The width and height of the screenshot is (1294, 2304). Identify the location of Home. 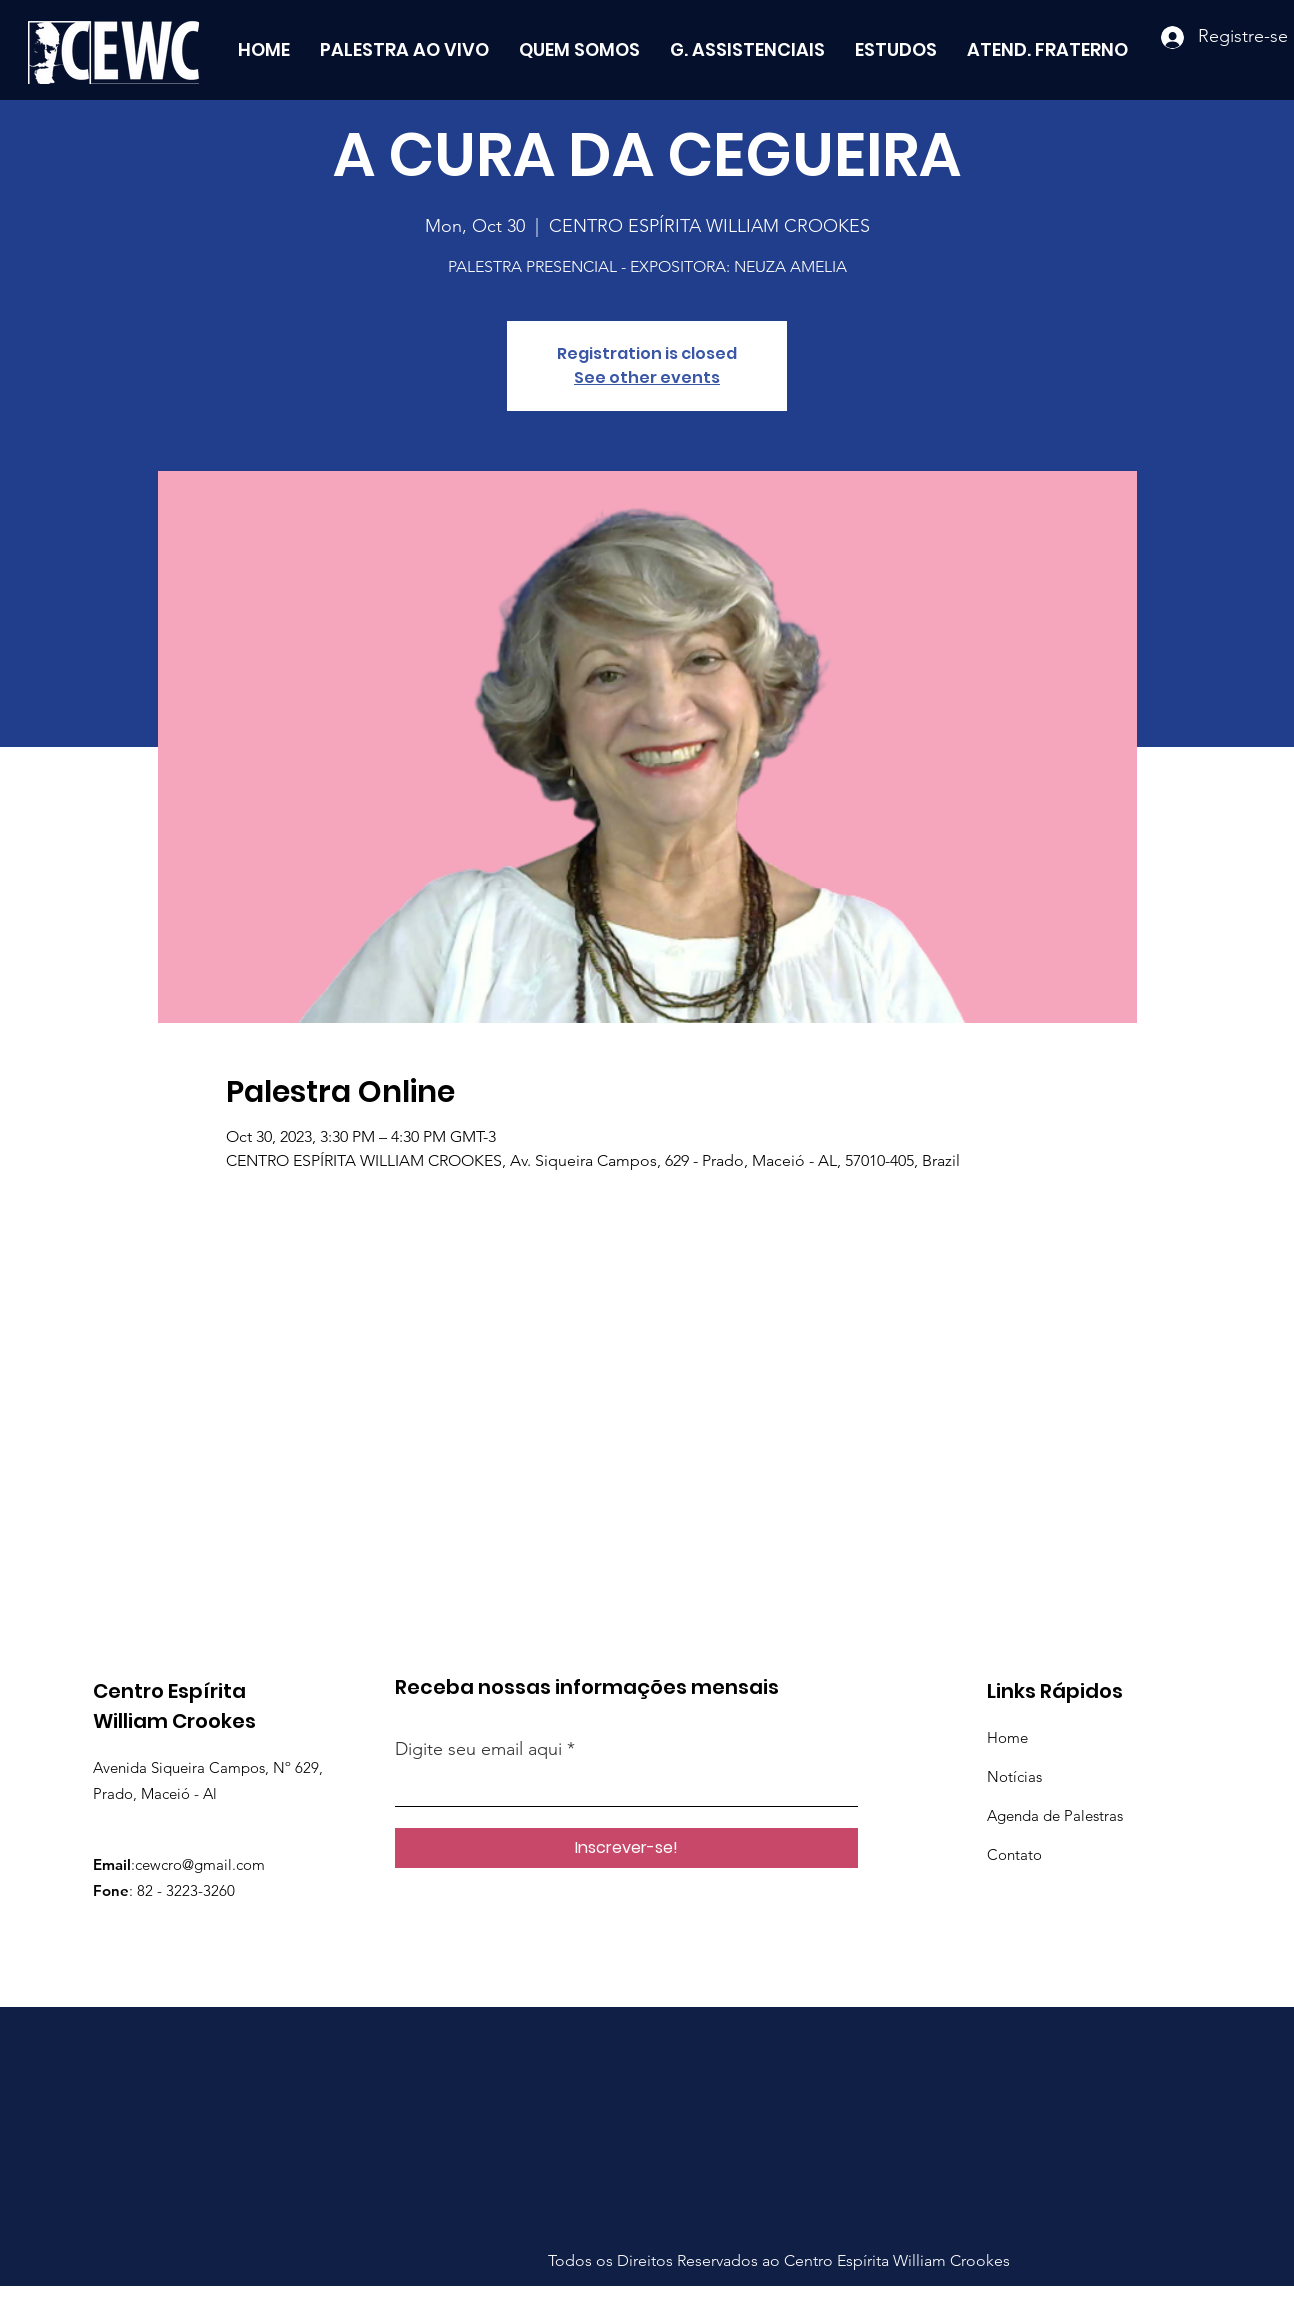
(1007, 1737).